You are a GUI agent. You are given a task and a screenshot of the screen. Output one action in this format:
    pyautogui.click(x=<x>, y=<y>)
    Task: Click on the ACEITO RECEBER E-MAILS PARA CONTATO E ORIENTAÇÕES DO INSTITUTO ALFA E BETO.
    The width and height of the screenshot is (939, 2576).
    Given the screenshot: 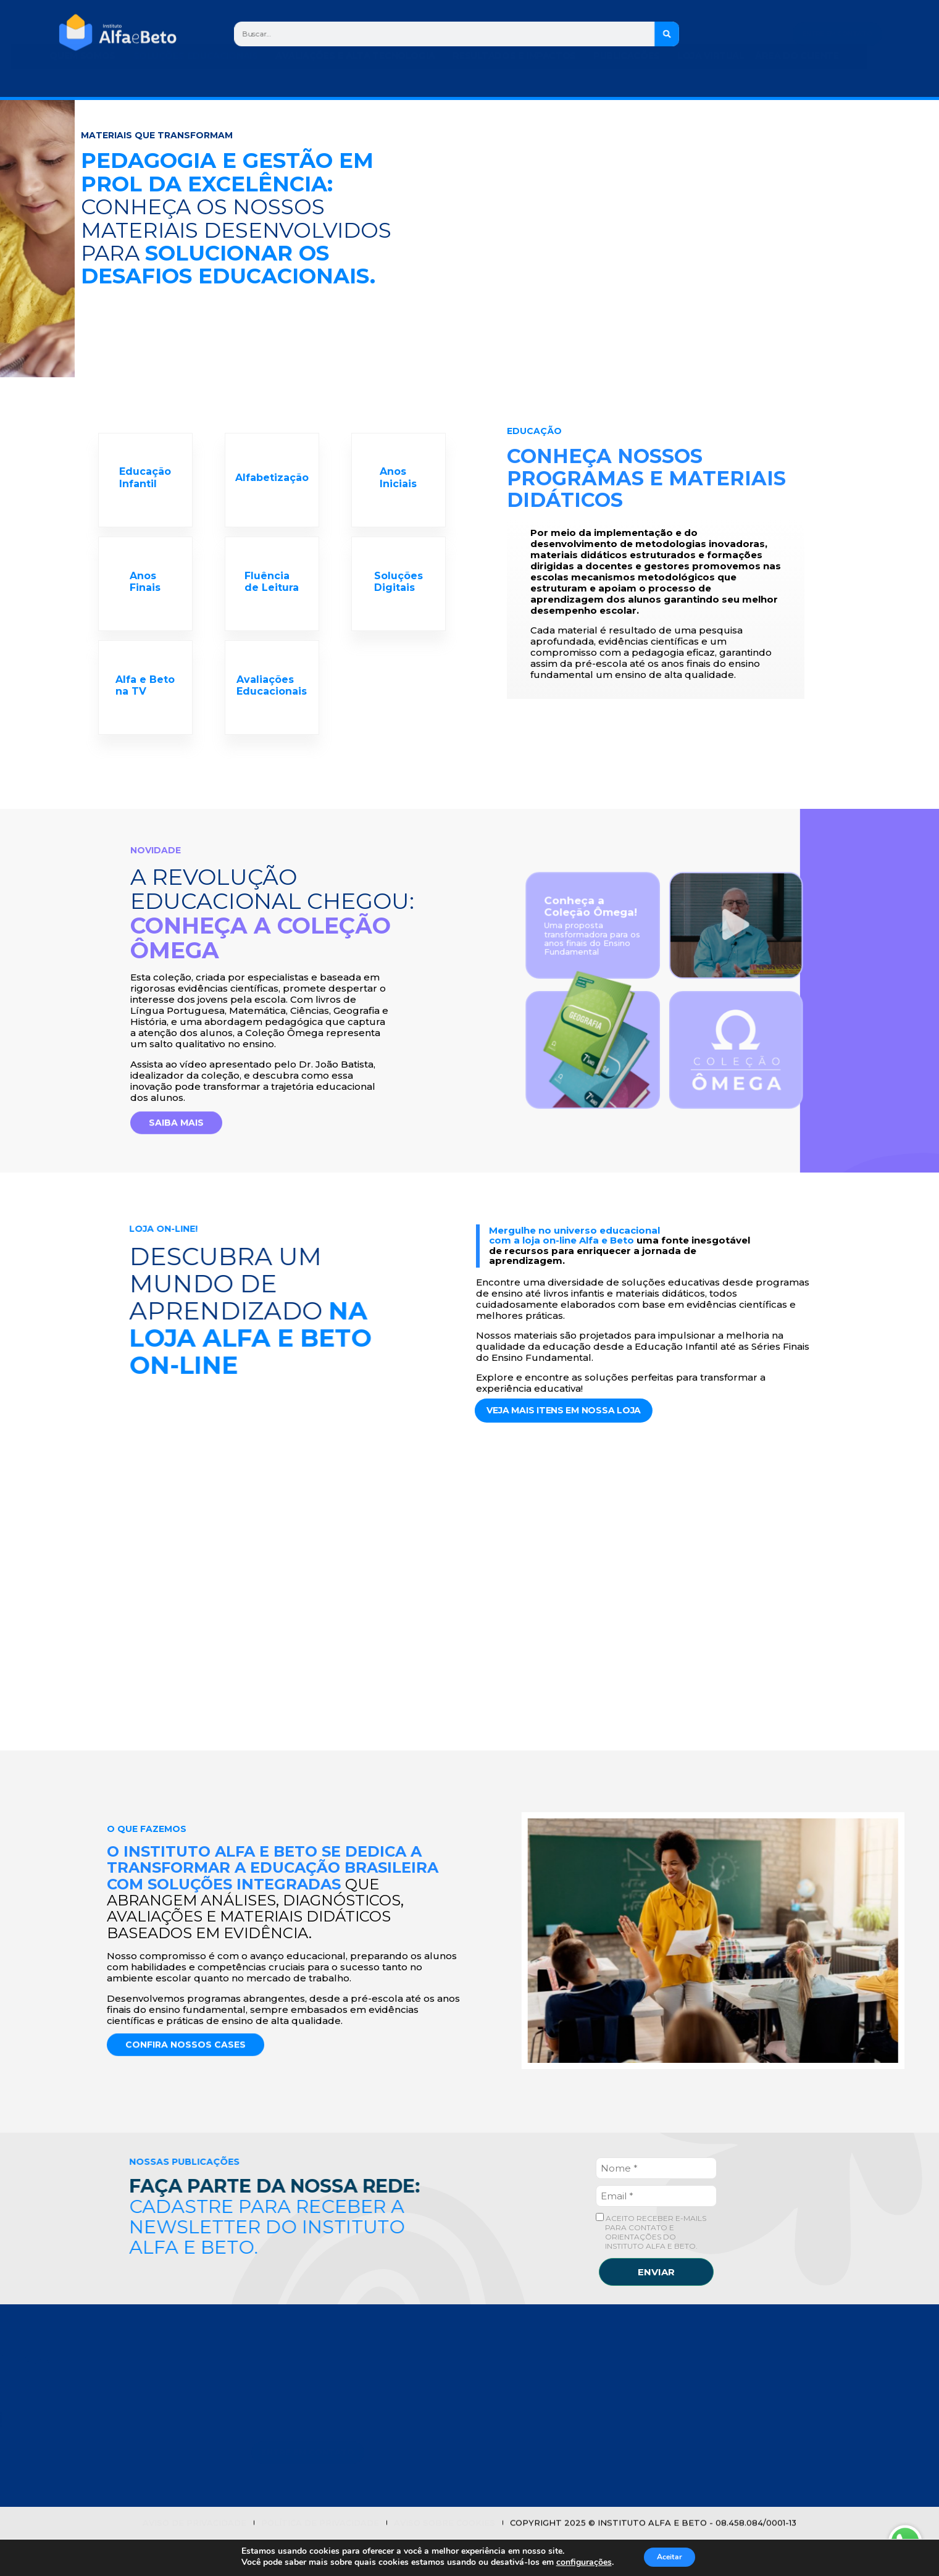 What is the action you would take?
    pyautogui.click(x=651, y=2269)
    